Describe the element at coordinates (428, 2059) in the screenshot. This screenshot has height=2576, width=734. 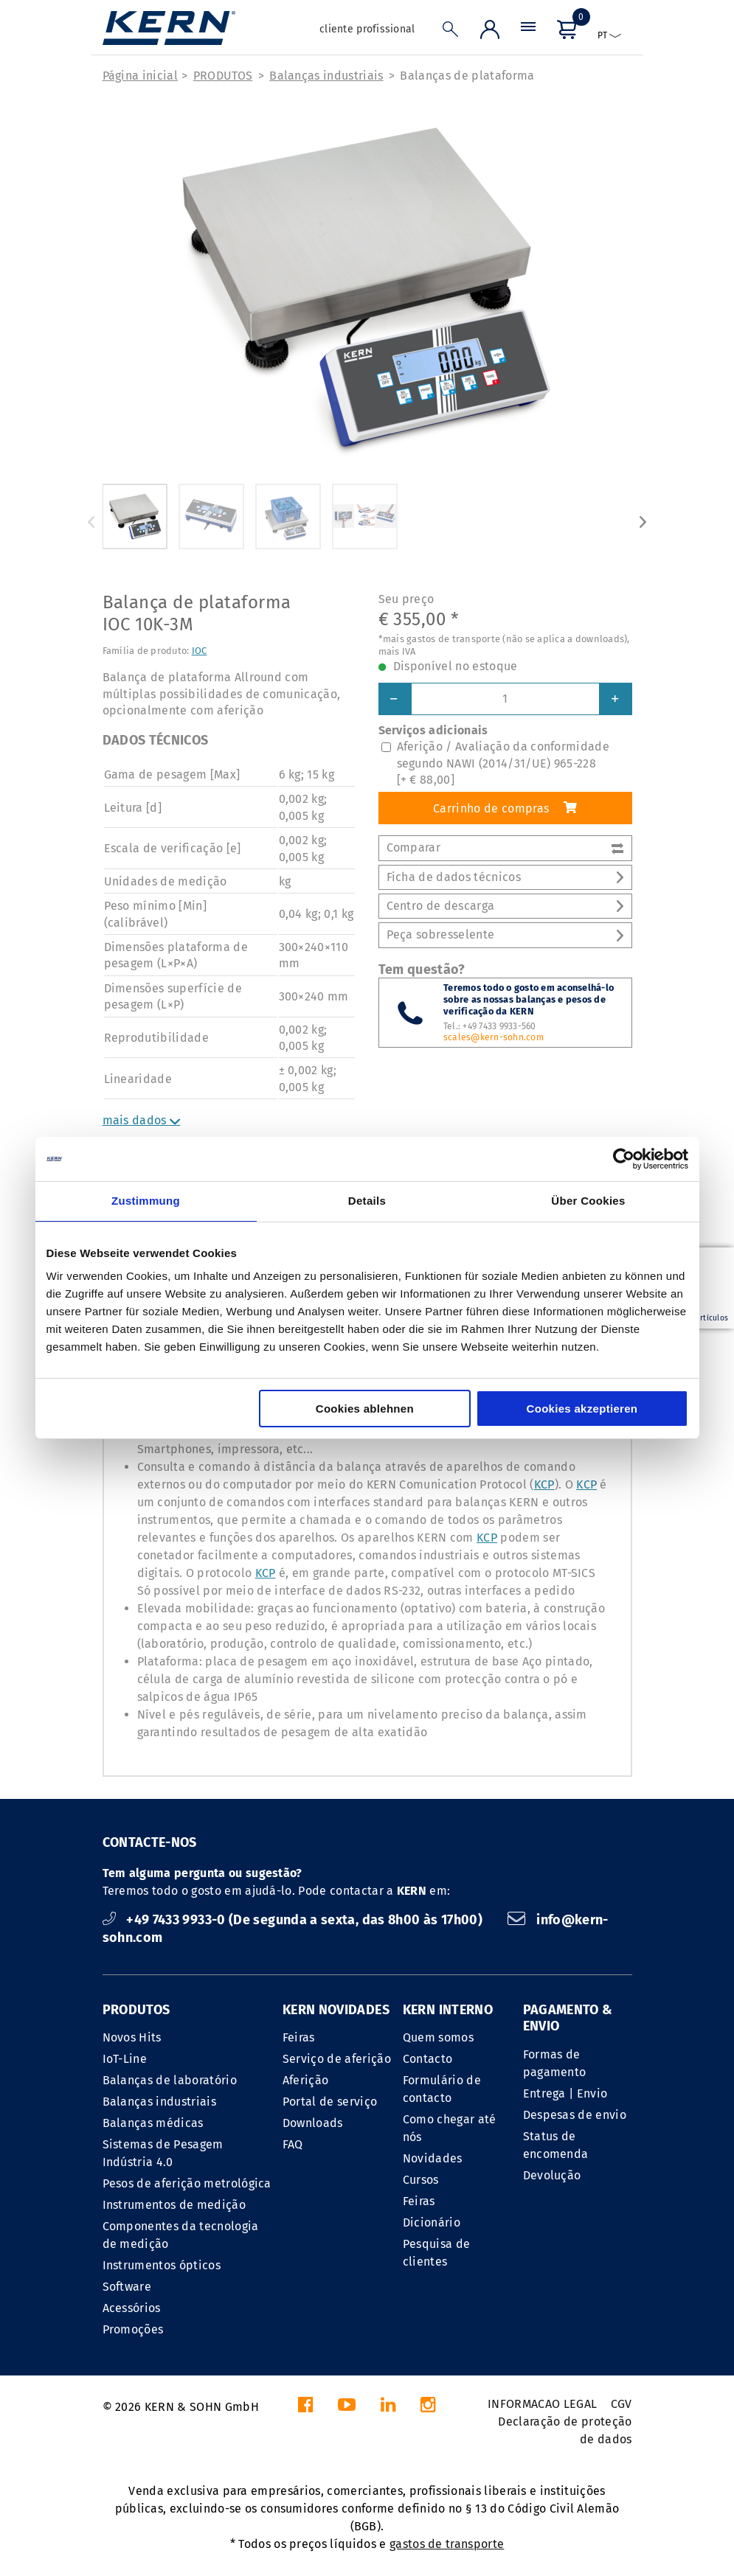
I see `Contacto` at that location.